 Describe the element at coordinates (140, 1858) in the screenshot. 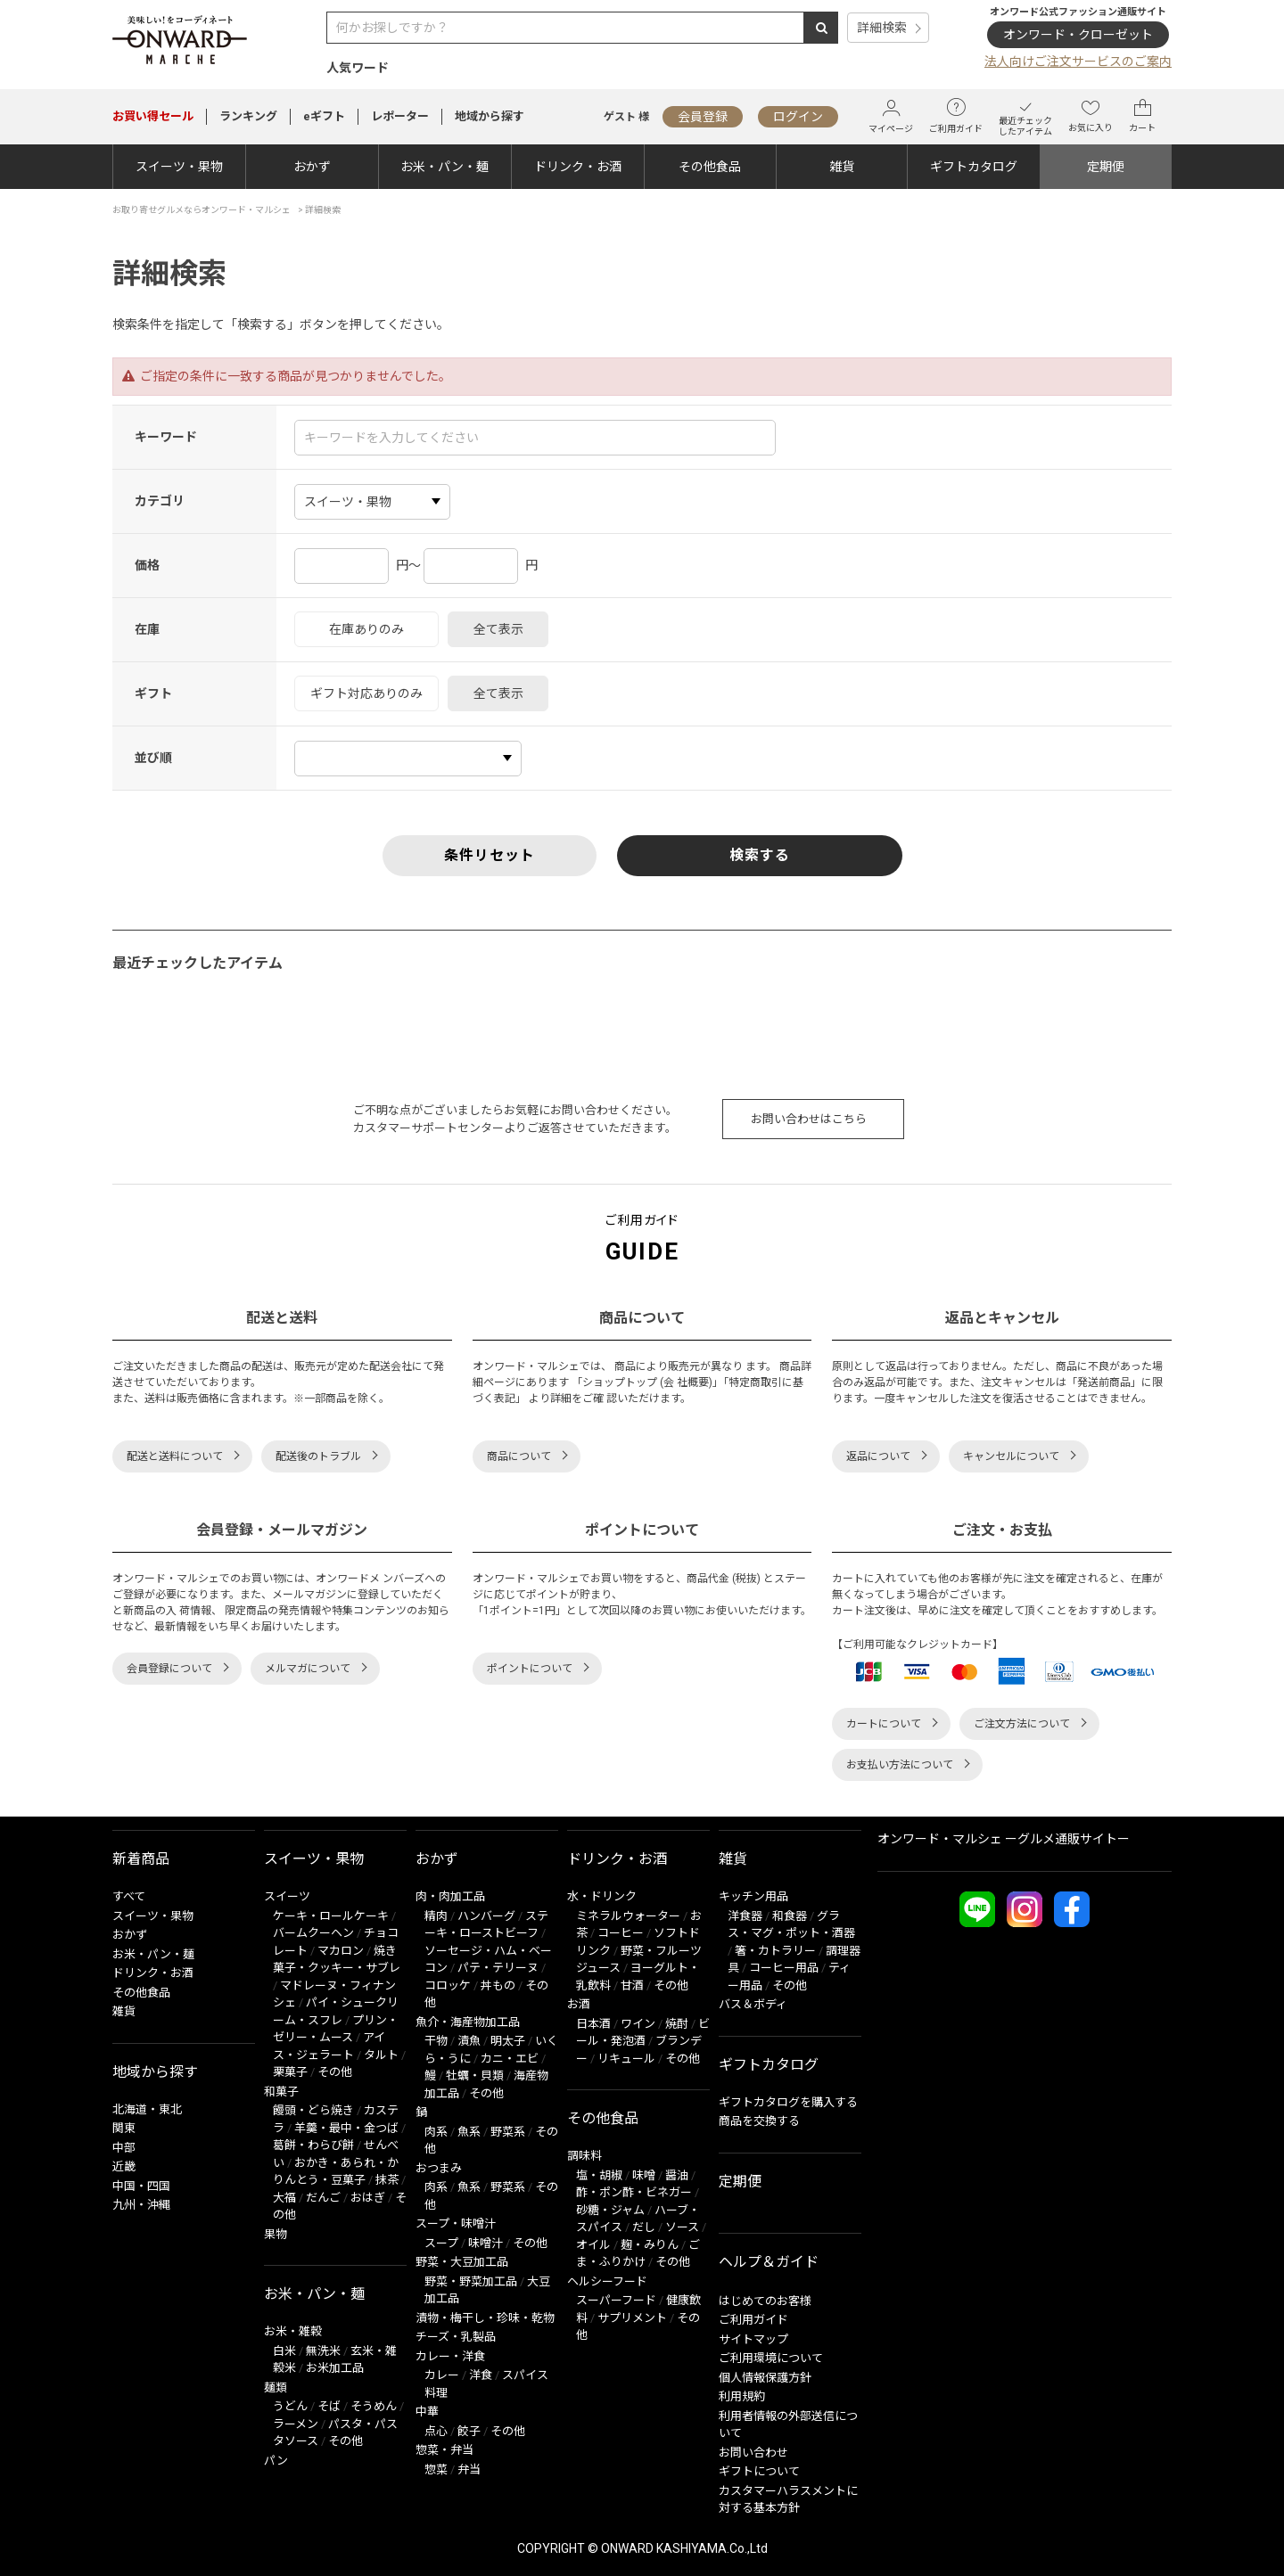

I see `新着商品` at that location.